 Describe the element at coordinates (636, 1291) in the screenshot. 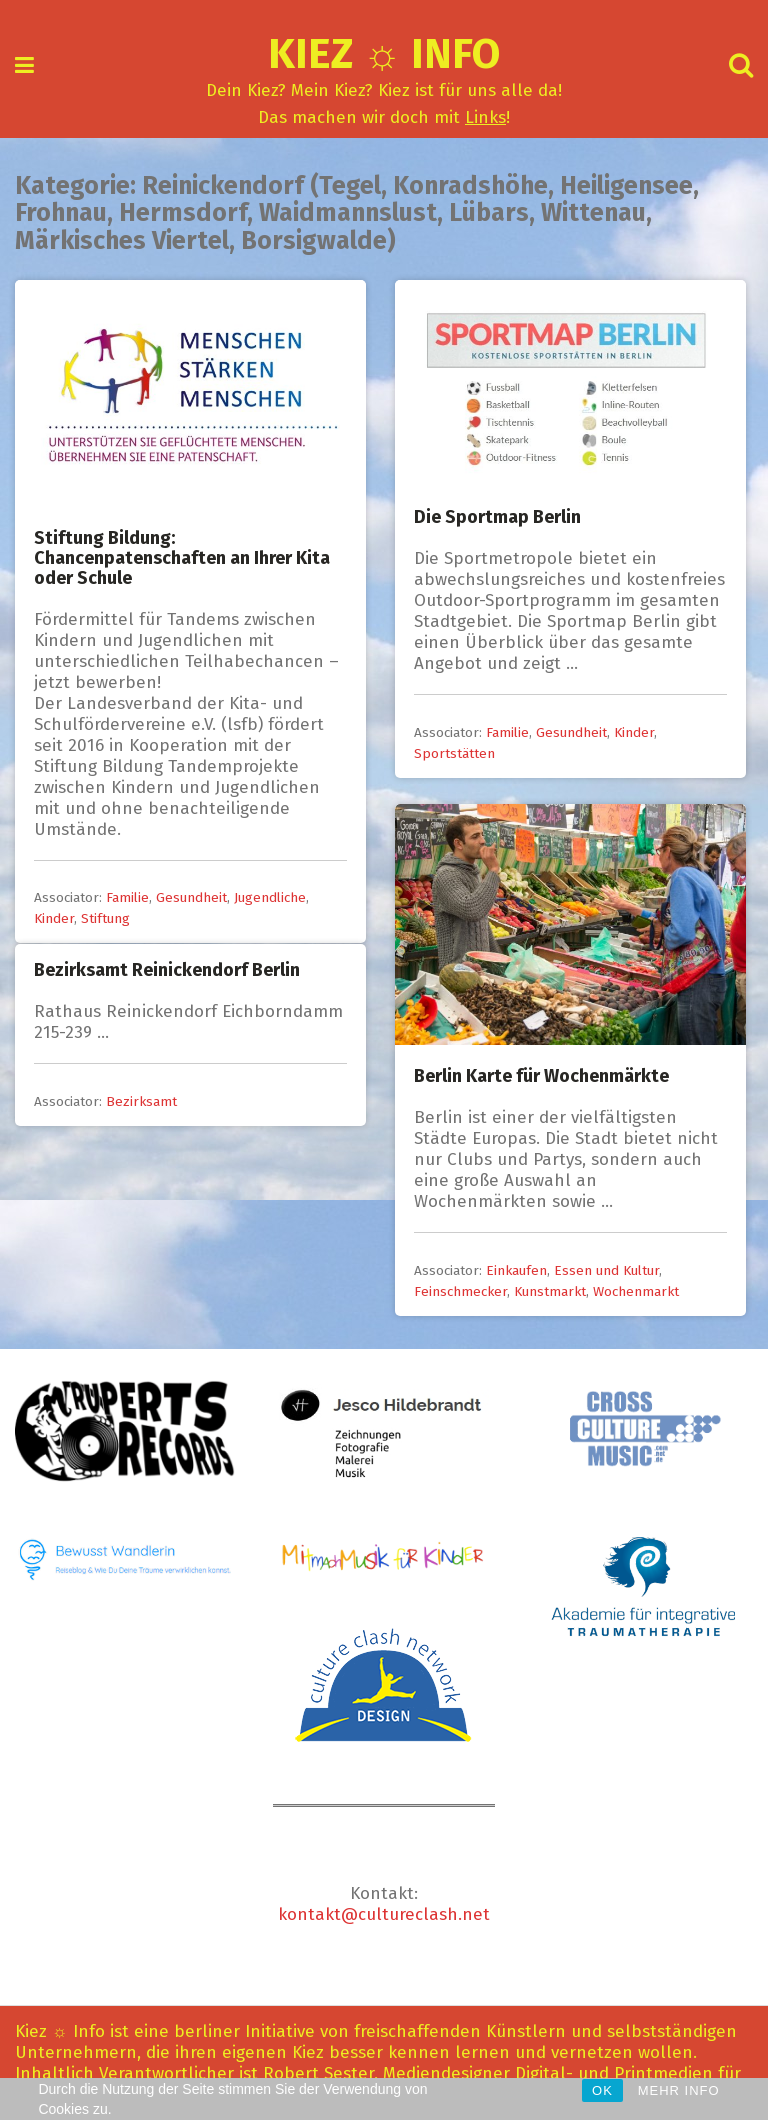

I see `Wochenmarkt` at that location.